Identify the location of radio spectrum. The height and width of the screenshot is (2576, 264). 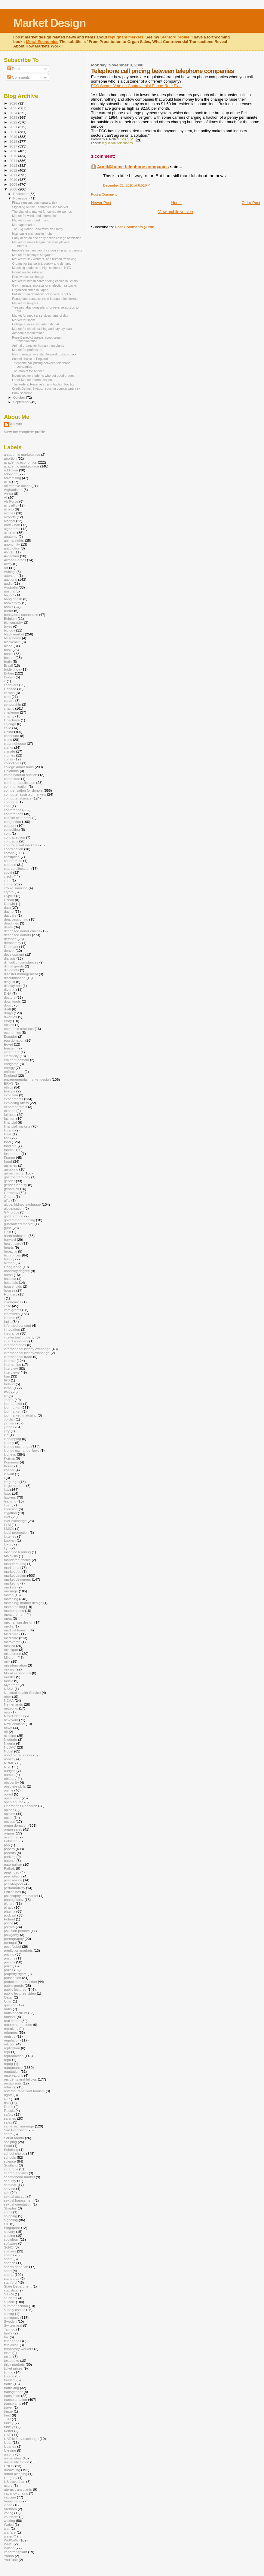
(15, 2013).